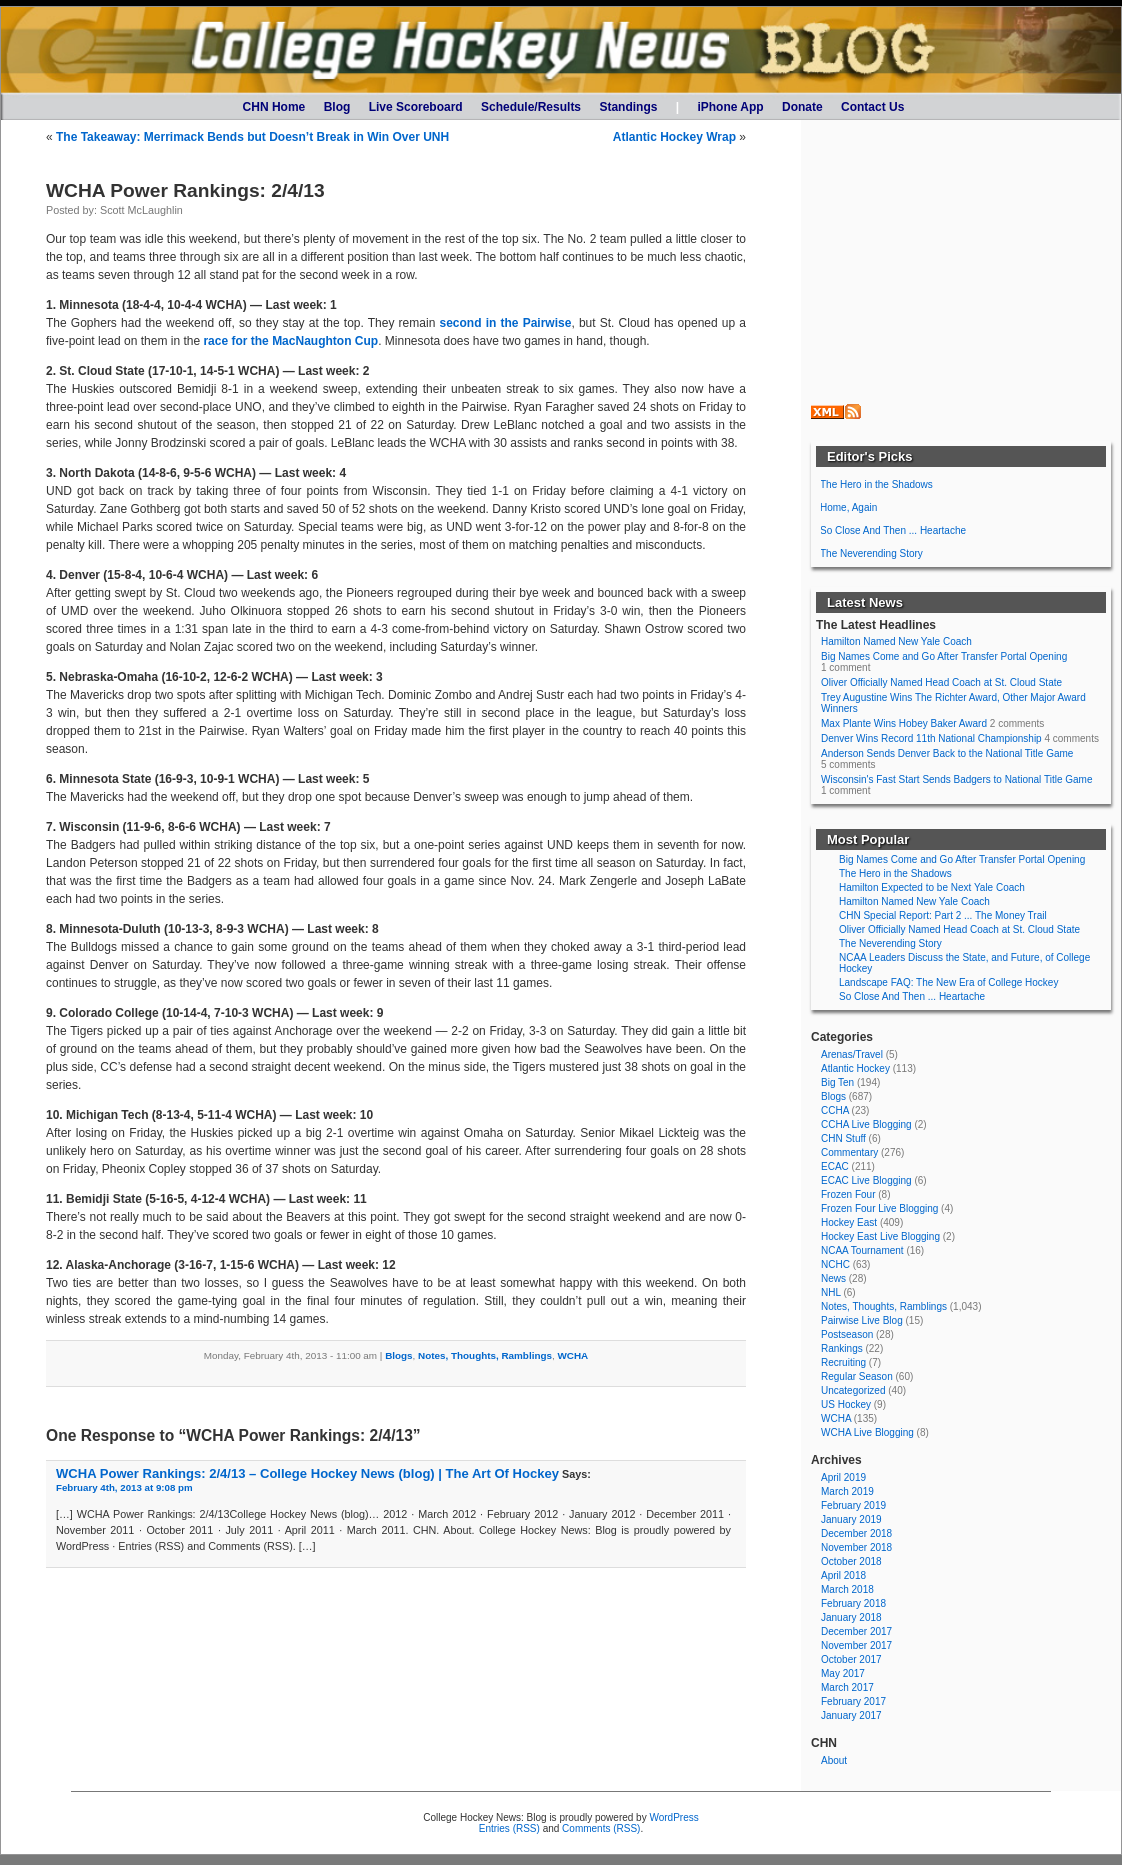 This screenshot has height=1865, width=1122. What do you see at coordinates (849, 1222) in the screenshot?
I see `Hockey East` at bounding box center [849, 1222].